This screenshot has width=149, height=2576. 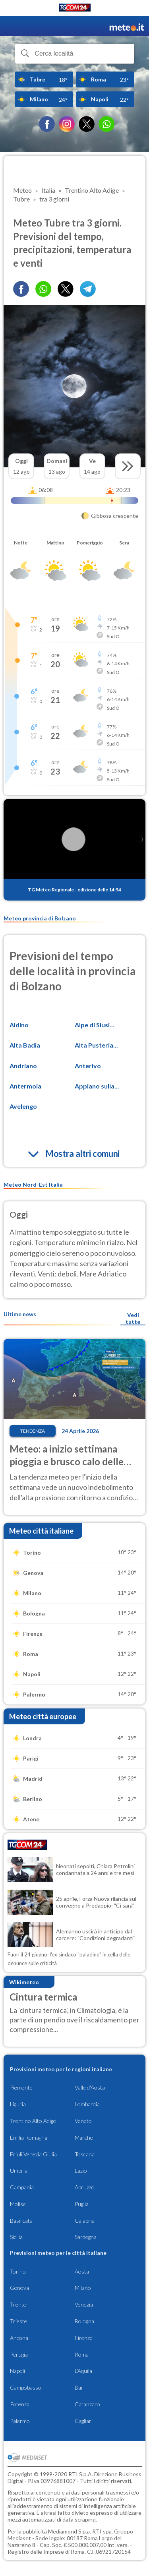 I want to click on Vedi tutte, so click(x=133, y=1318).